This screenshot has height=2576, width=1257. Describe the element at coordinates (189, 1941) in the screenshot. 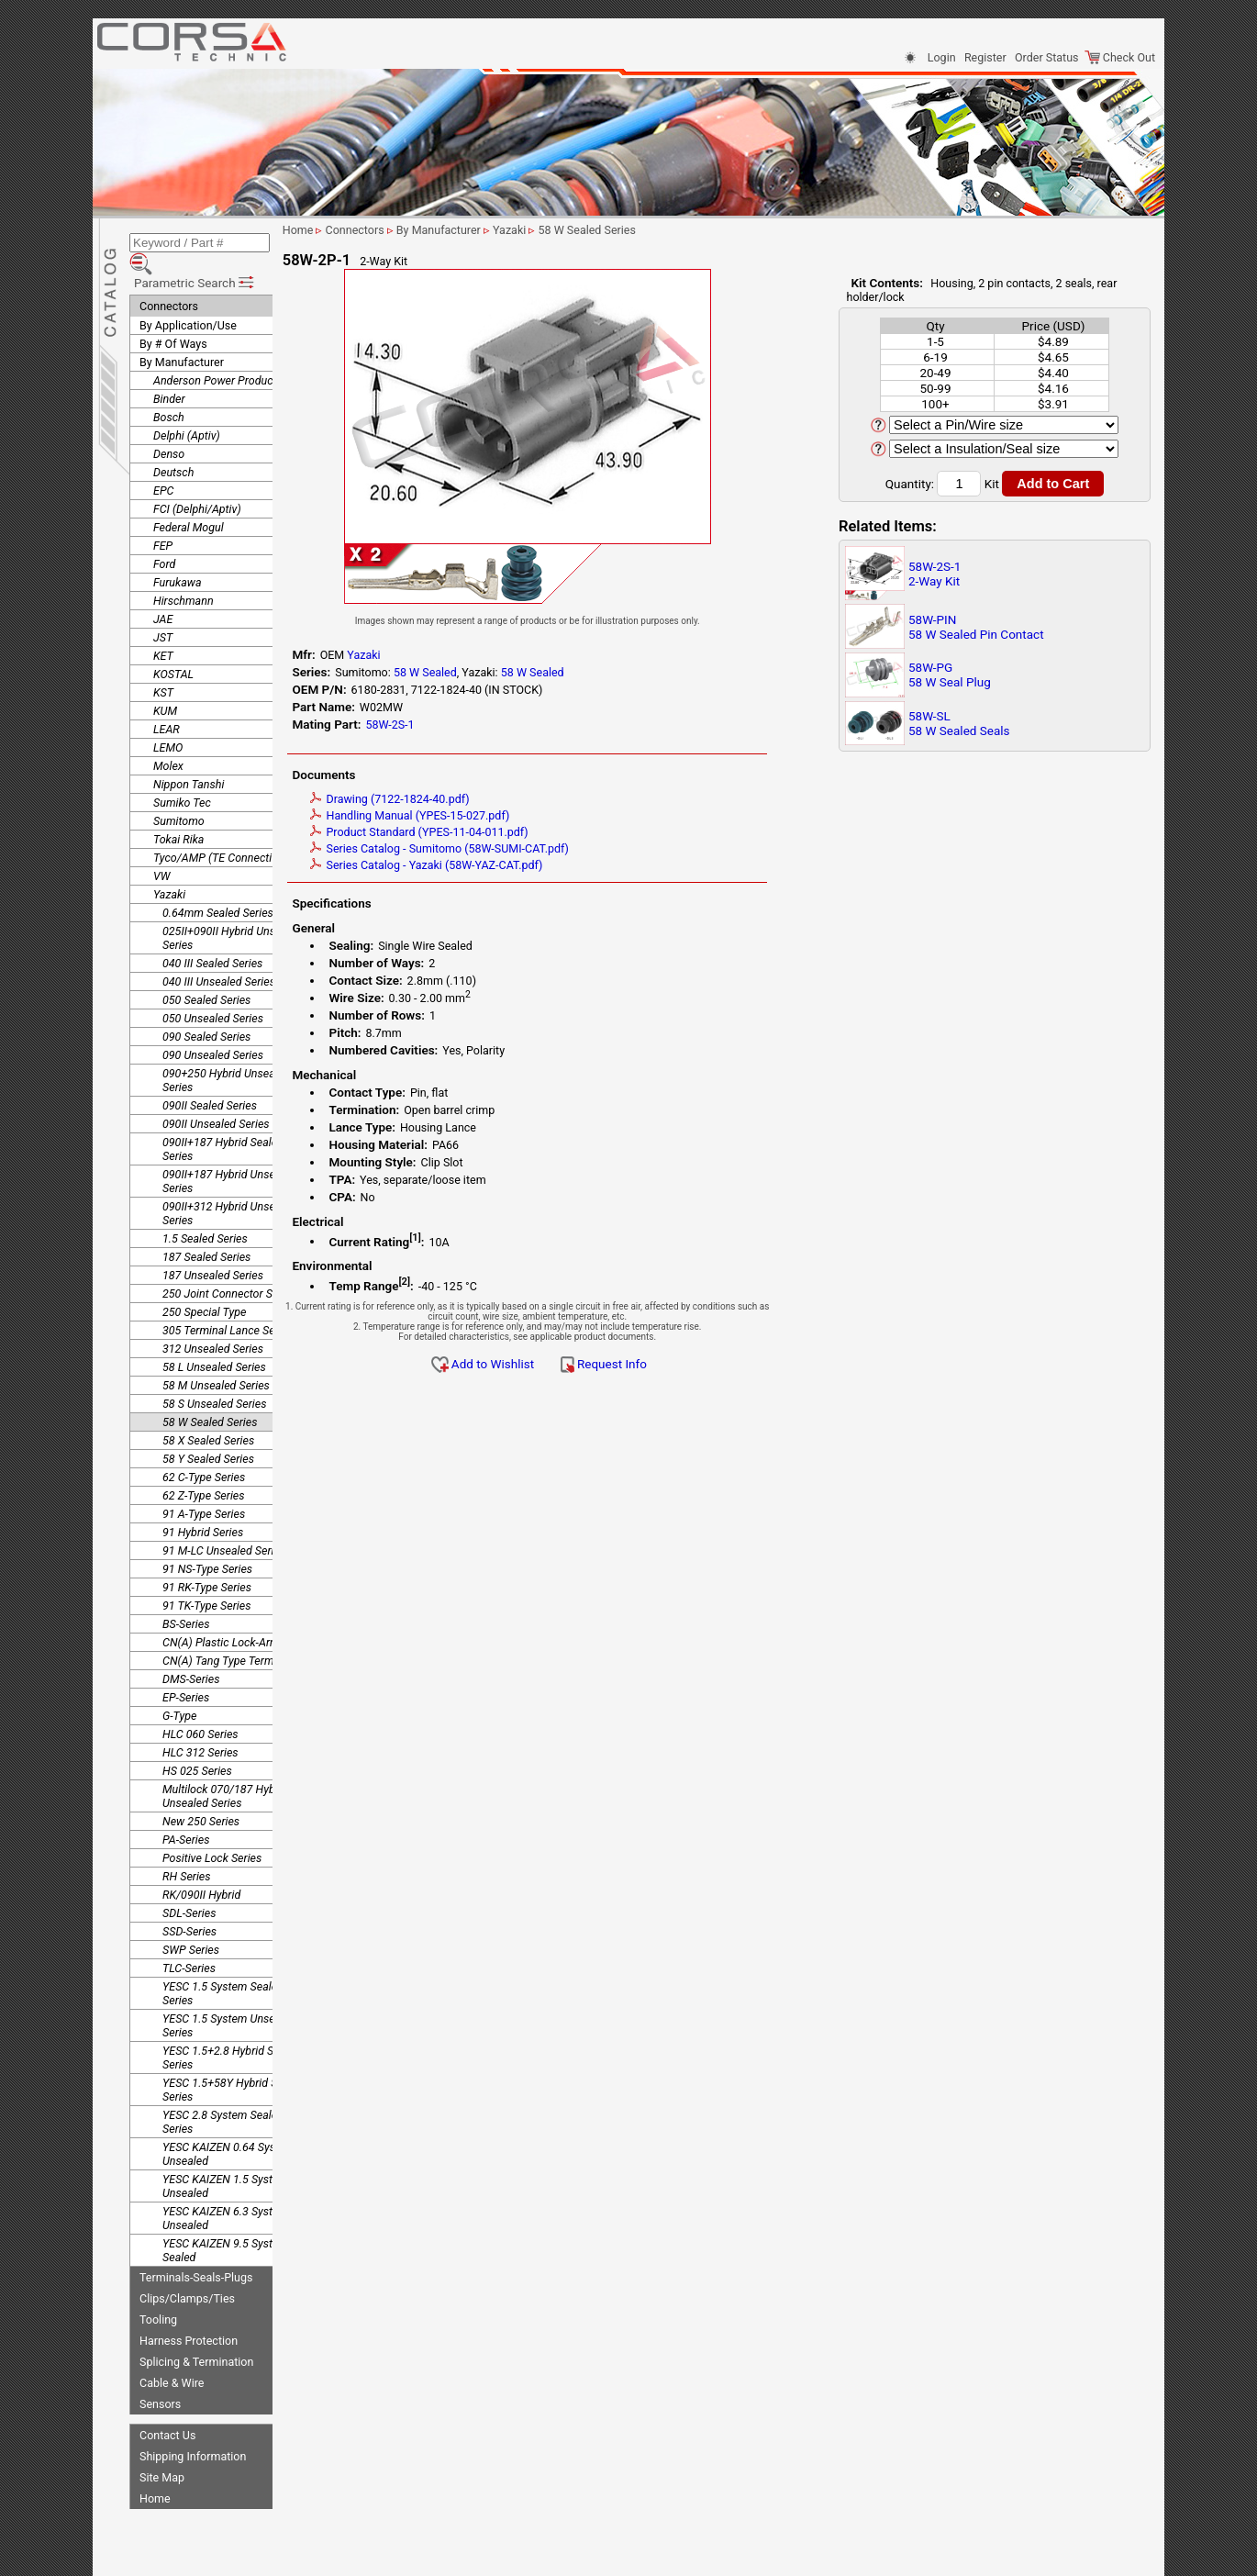

I see `TLC-Series` at that location.